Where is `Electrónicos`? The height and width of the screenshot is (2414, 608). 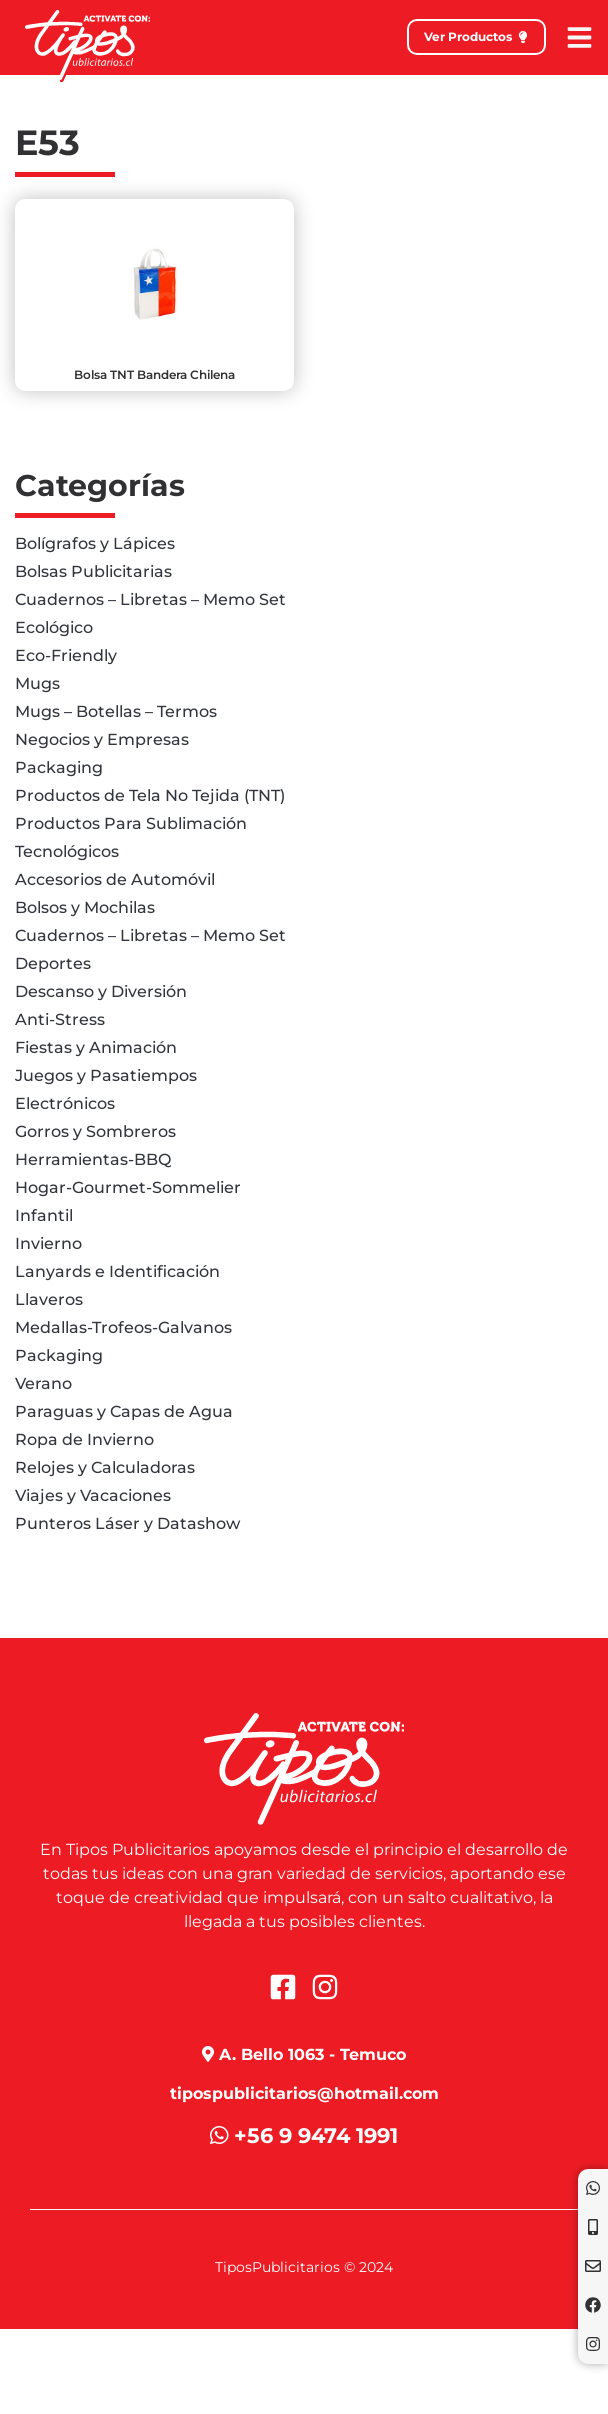
Electrónicos is located at coordinates (65, 1103).